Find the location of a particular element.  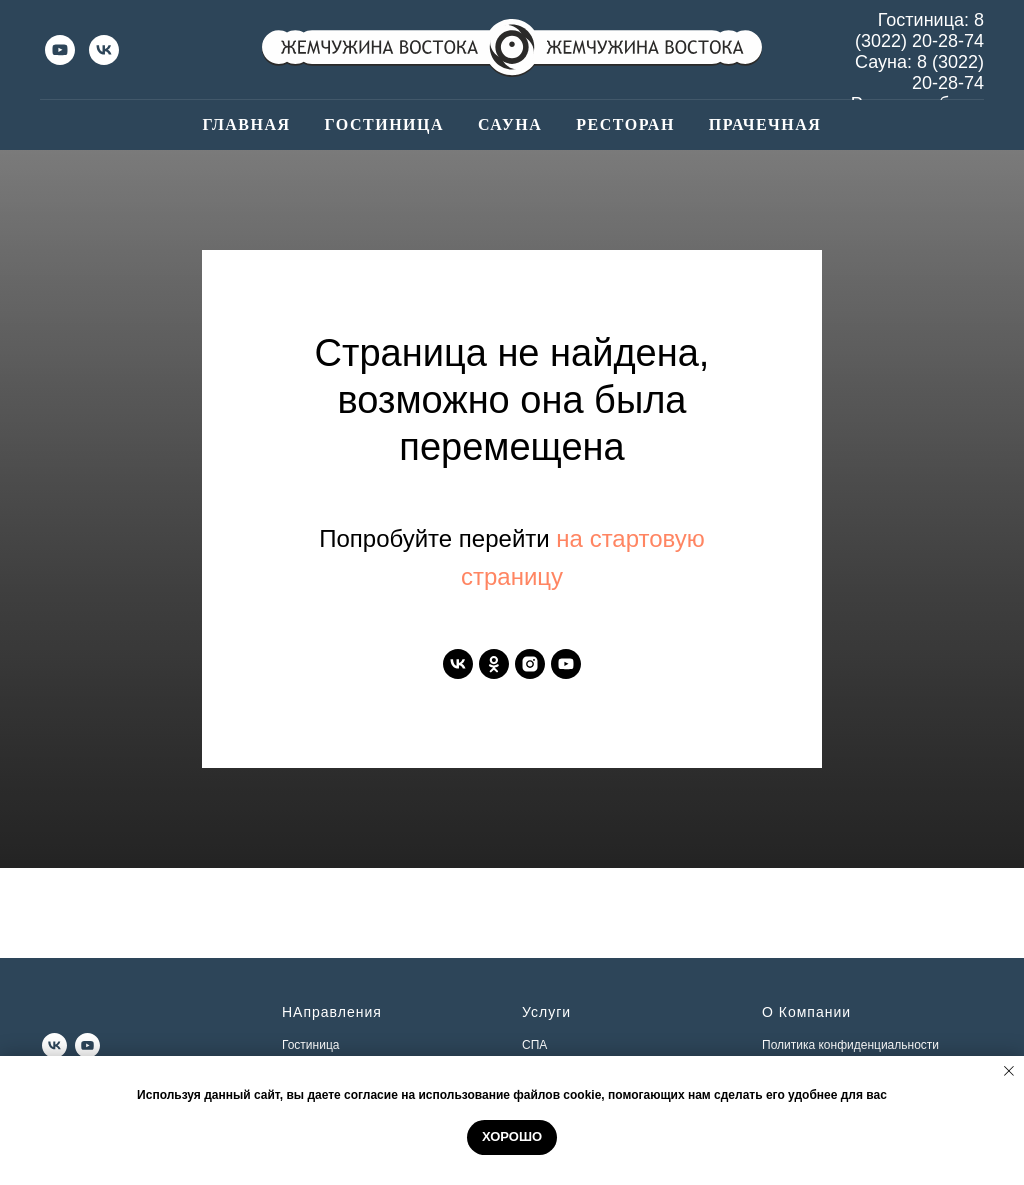

[ok] is located at coordinates (494, 664).